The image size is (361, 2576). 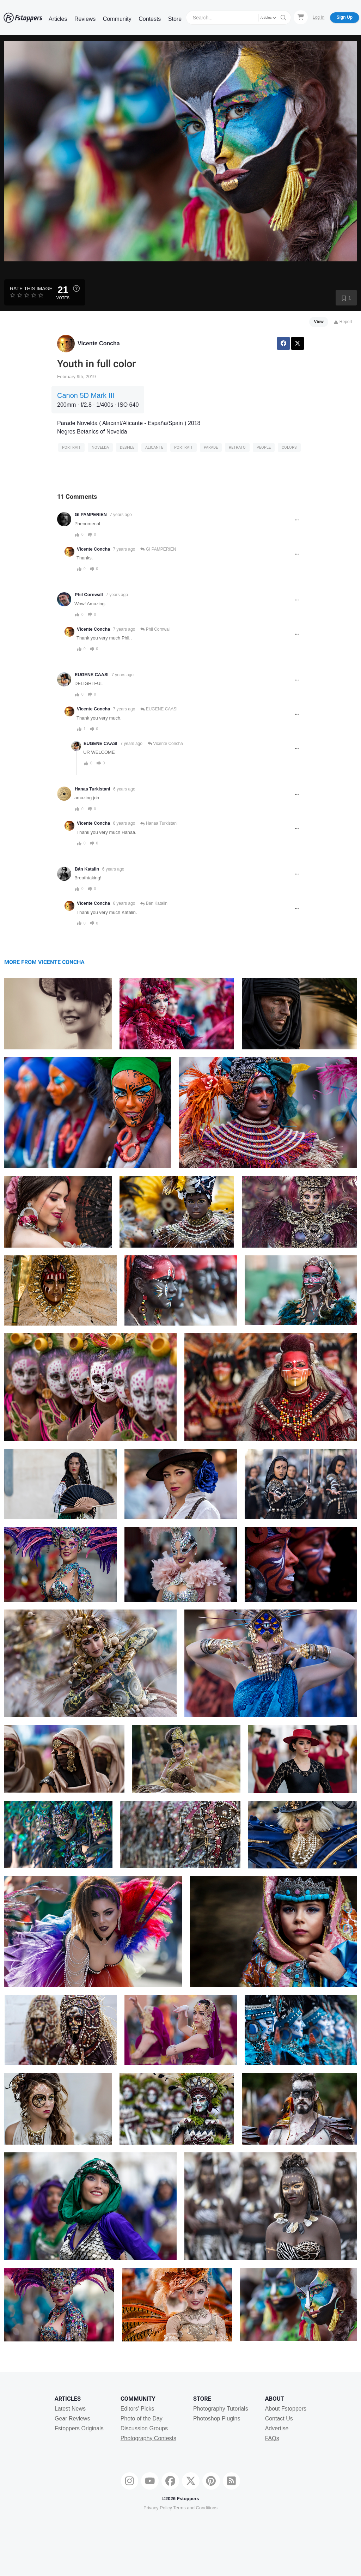 I want to click on Contact Us, so click(x=279, y=2419).